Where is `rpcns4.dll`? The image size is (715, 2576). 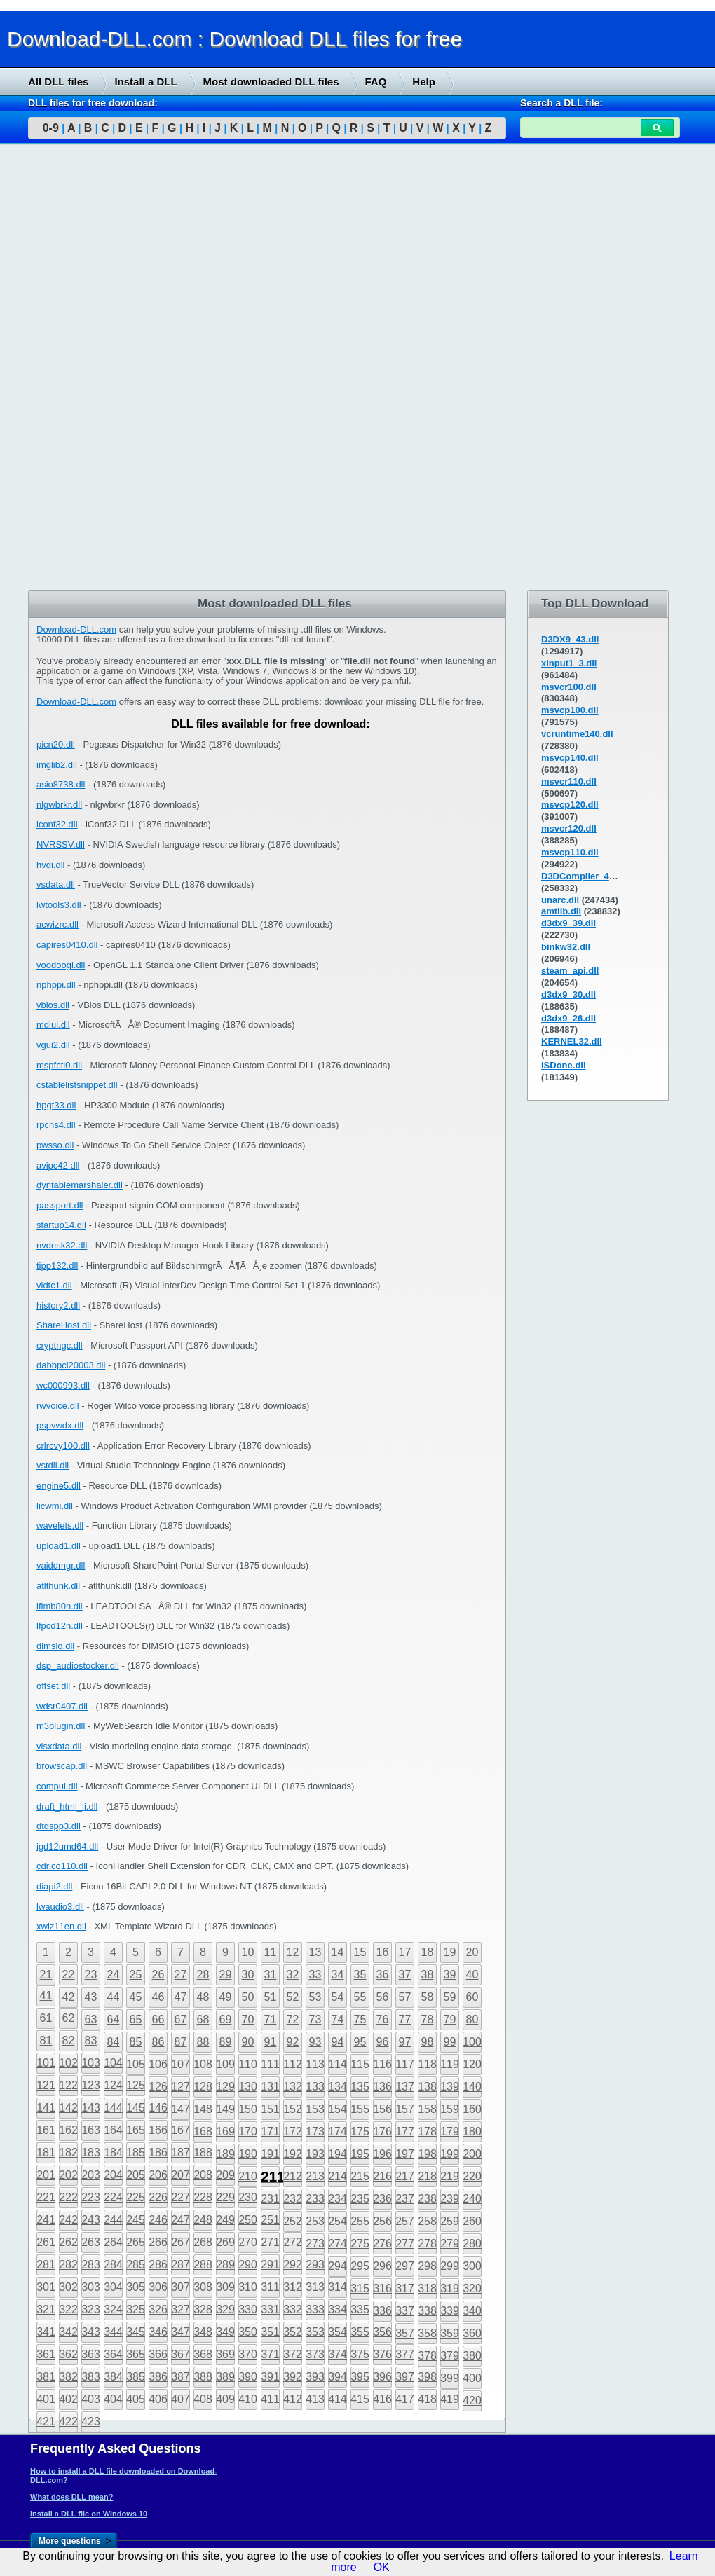 rpcns4.dll is located at coordinates (56, 1125).